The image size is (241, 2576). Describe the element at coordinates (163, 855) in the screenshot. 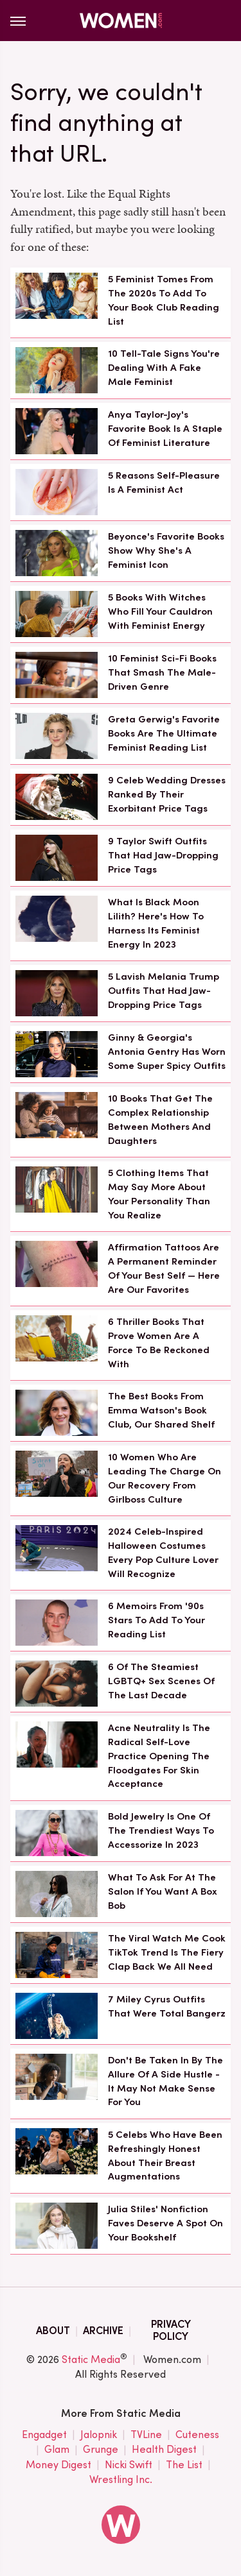

I see `9 Taylor Swift Outfits That Had Jaw-Dropping Price Tags` at that location.